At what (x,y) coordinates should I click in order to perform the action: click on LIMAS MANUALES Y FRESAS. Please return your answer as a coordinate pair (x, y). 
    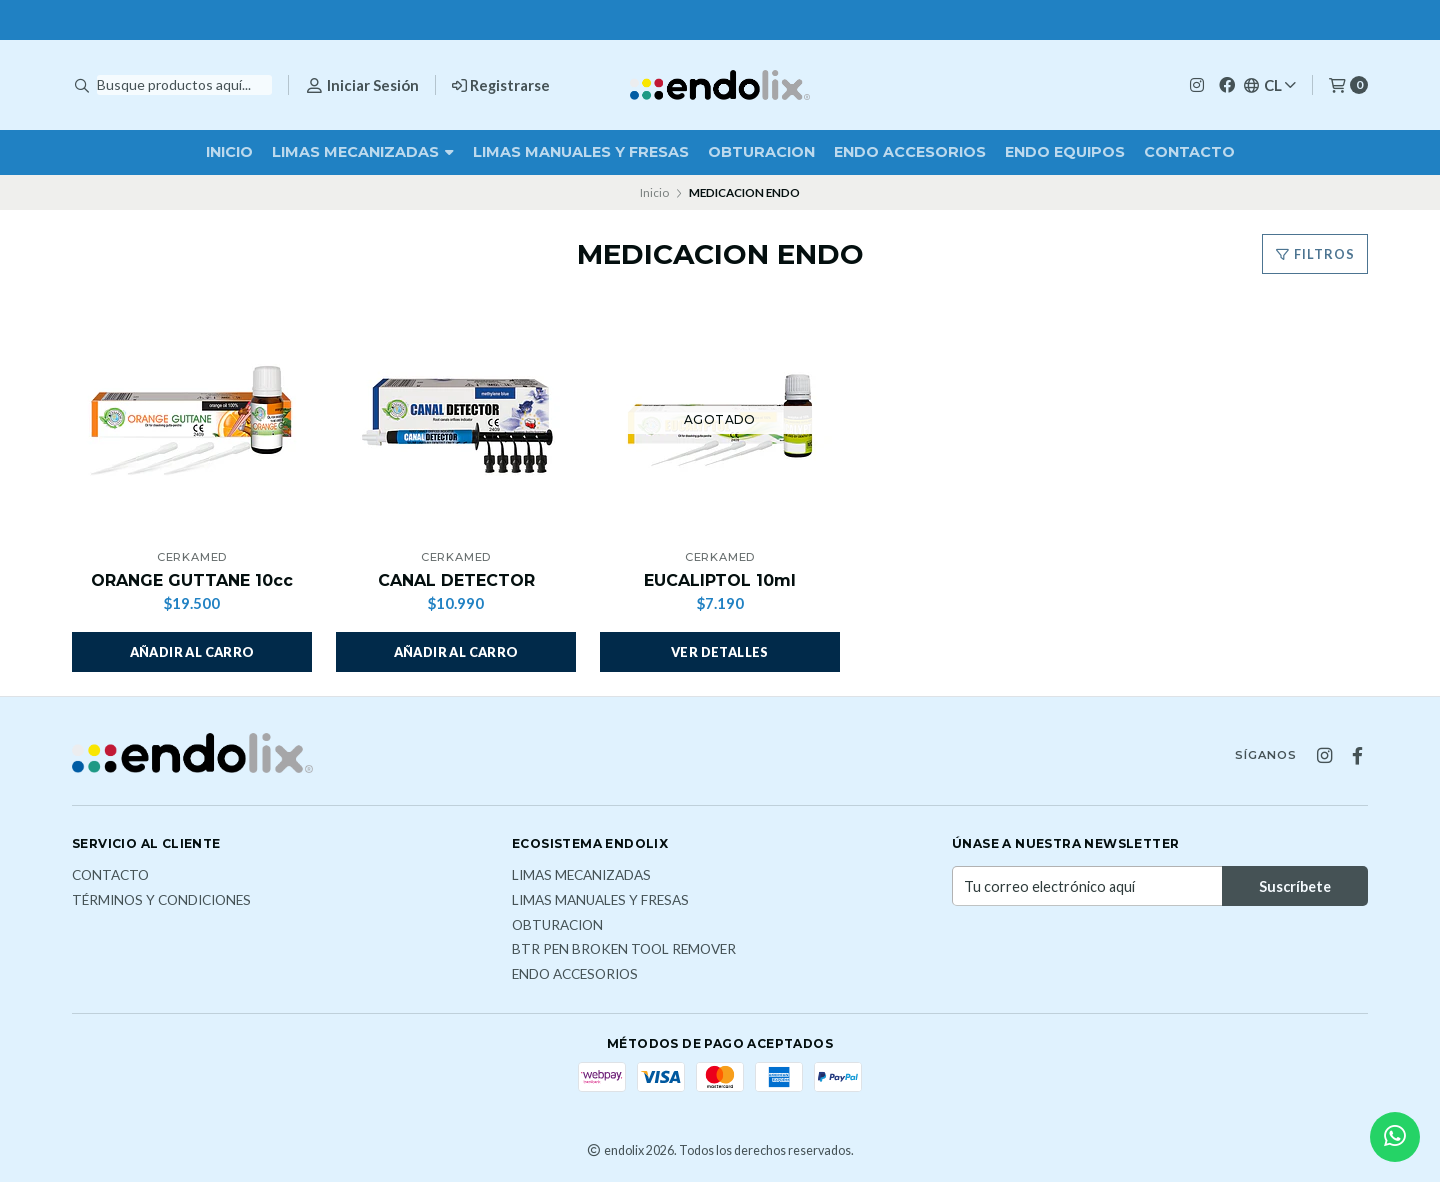
    Looking at the image, I should click on (581, 152).